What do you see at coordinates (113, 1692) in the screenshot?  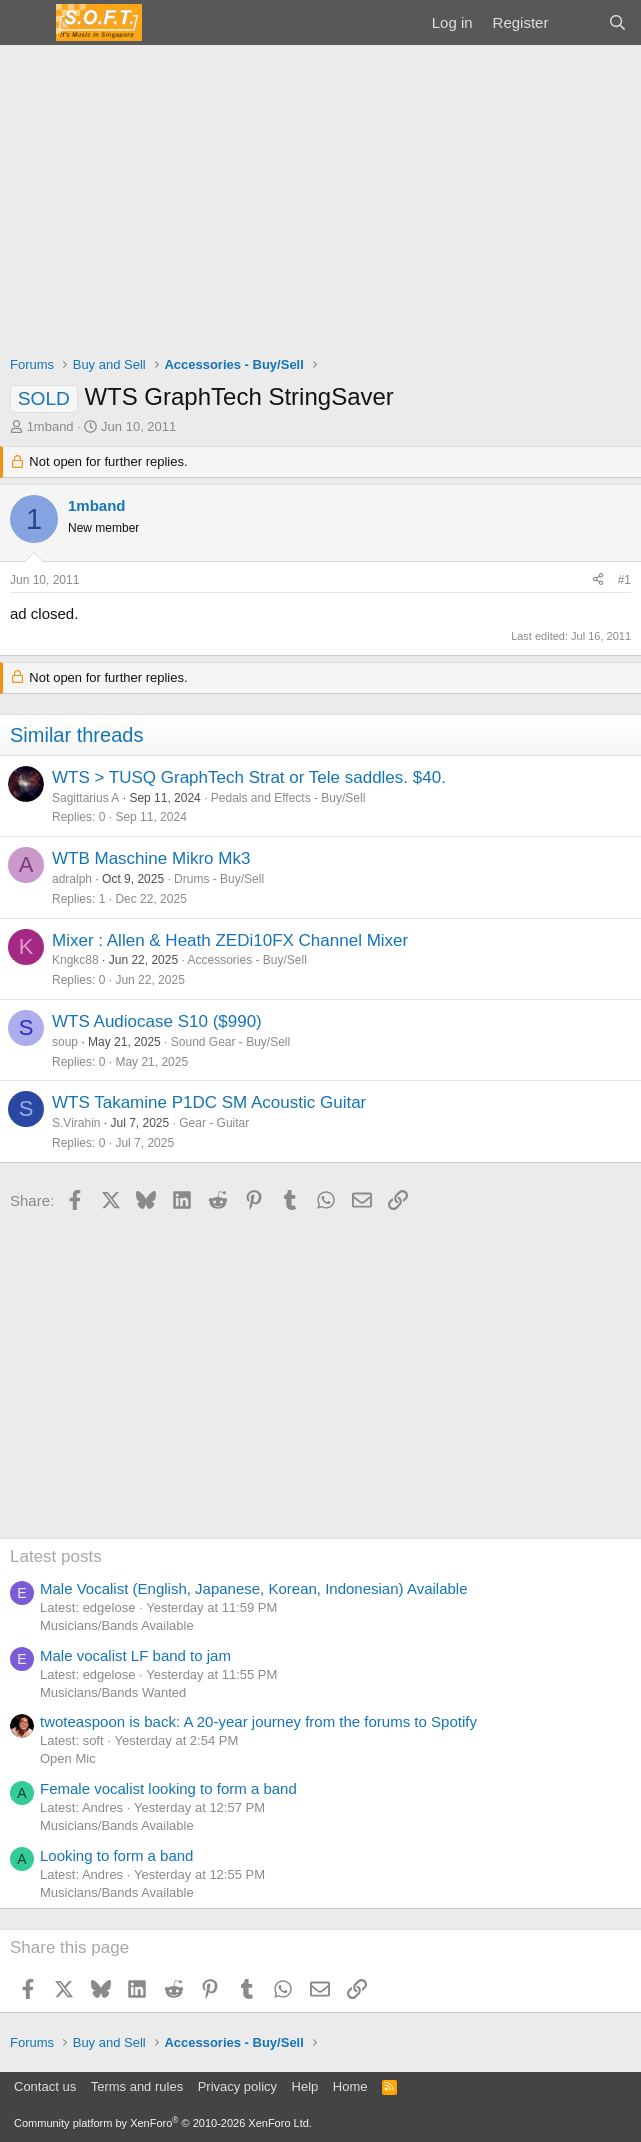 I see `Musicians/Bands Wanted` at bounding box center [113, 1692].